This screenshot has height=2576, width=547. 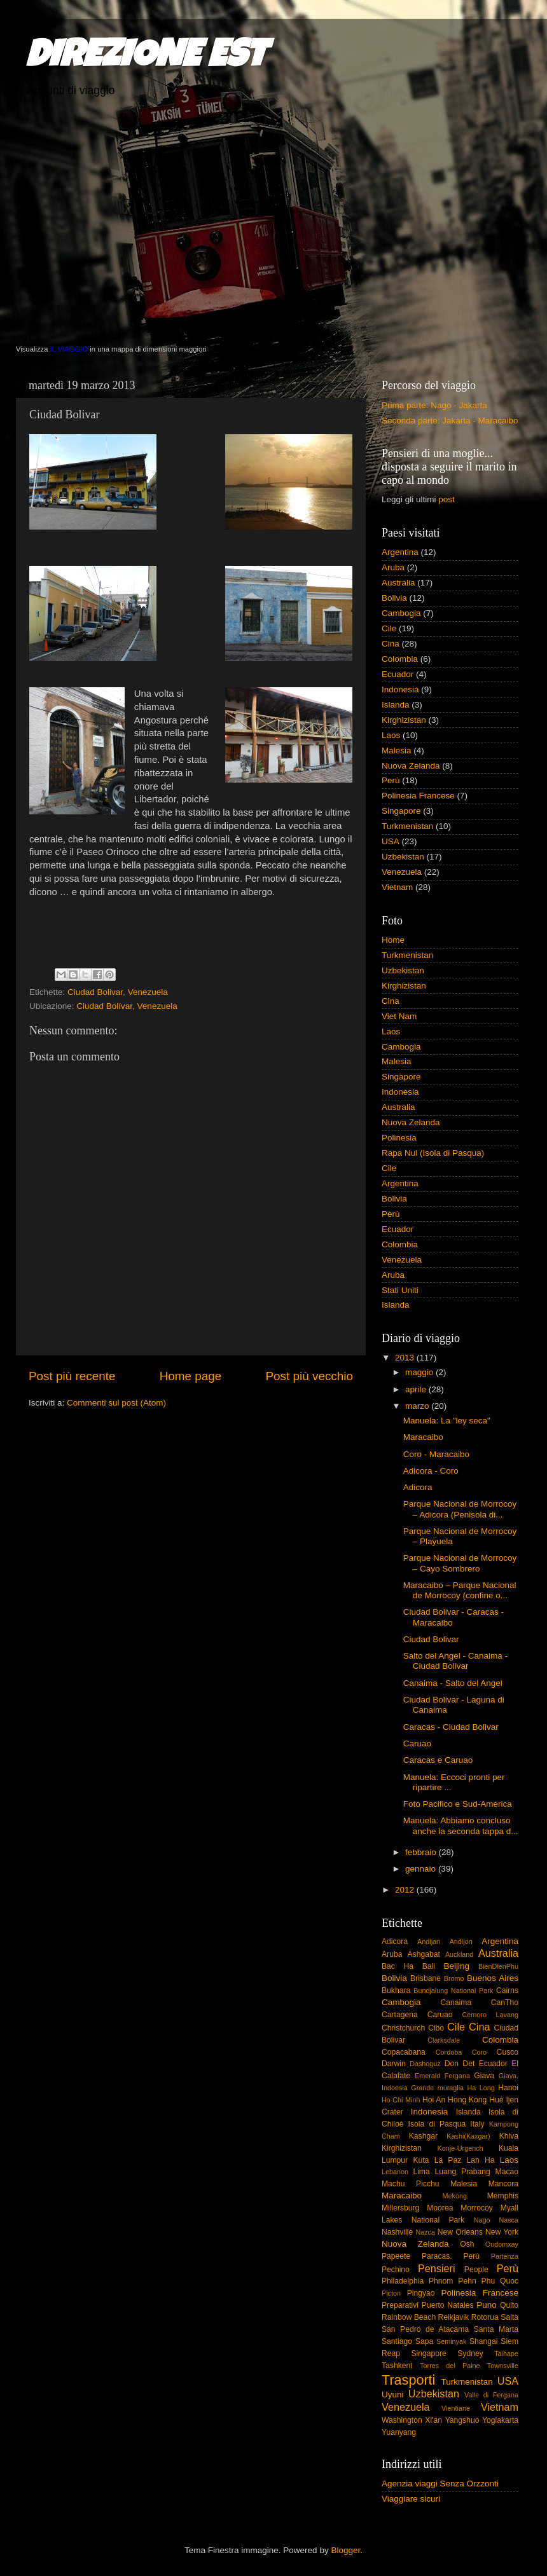 I want to click on Townsville, so click(x=502, y=2365).